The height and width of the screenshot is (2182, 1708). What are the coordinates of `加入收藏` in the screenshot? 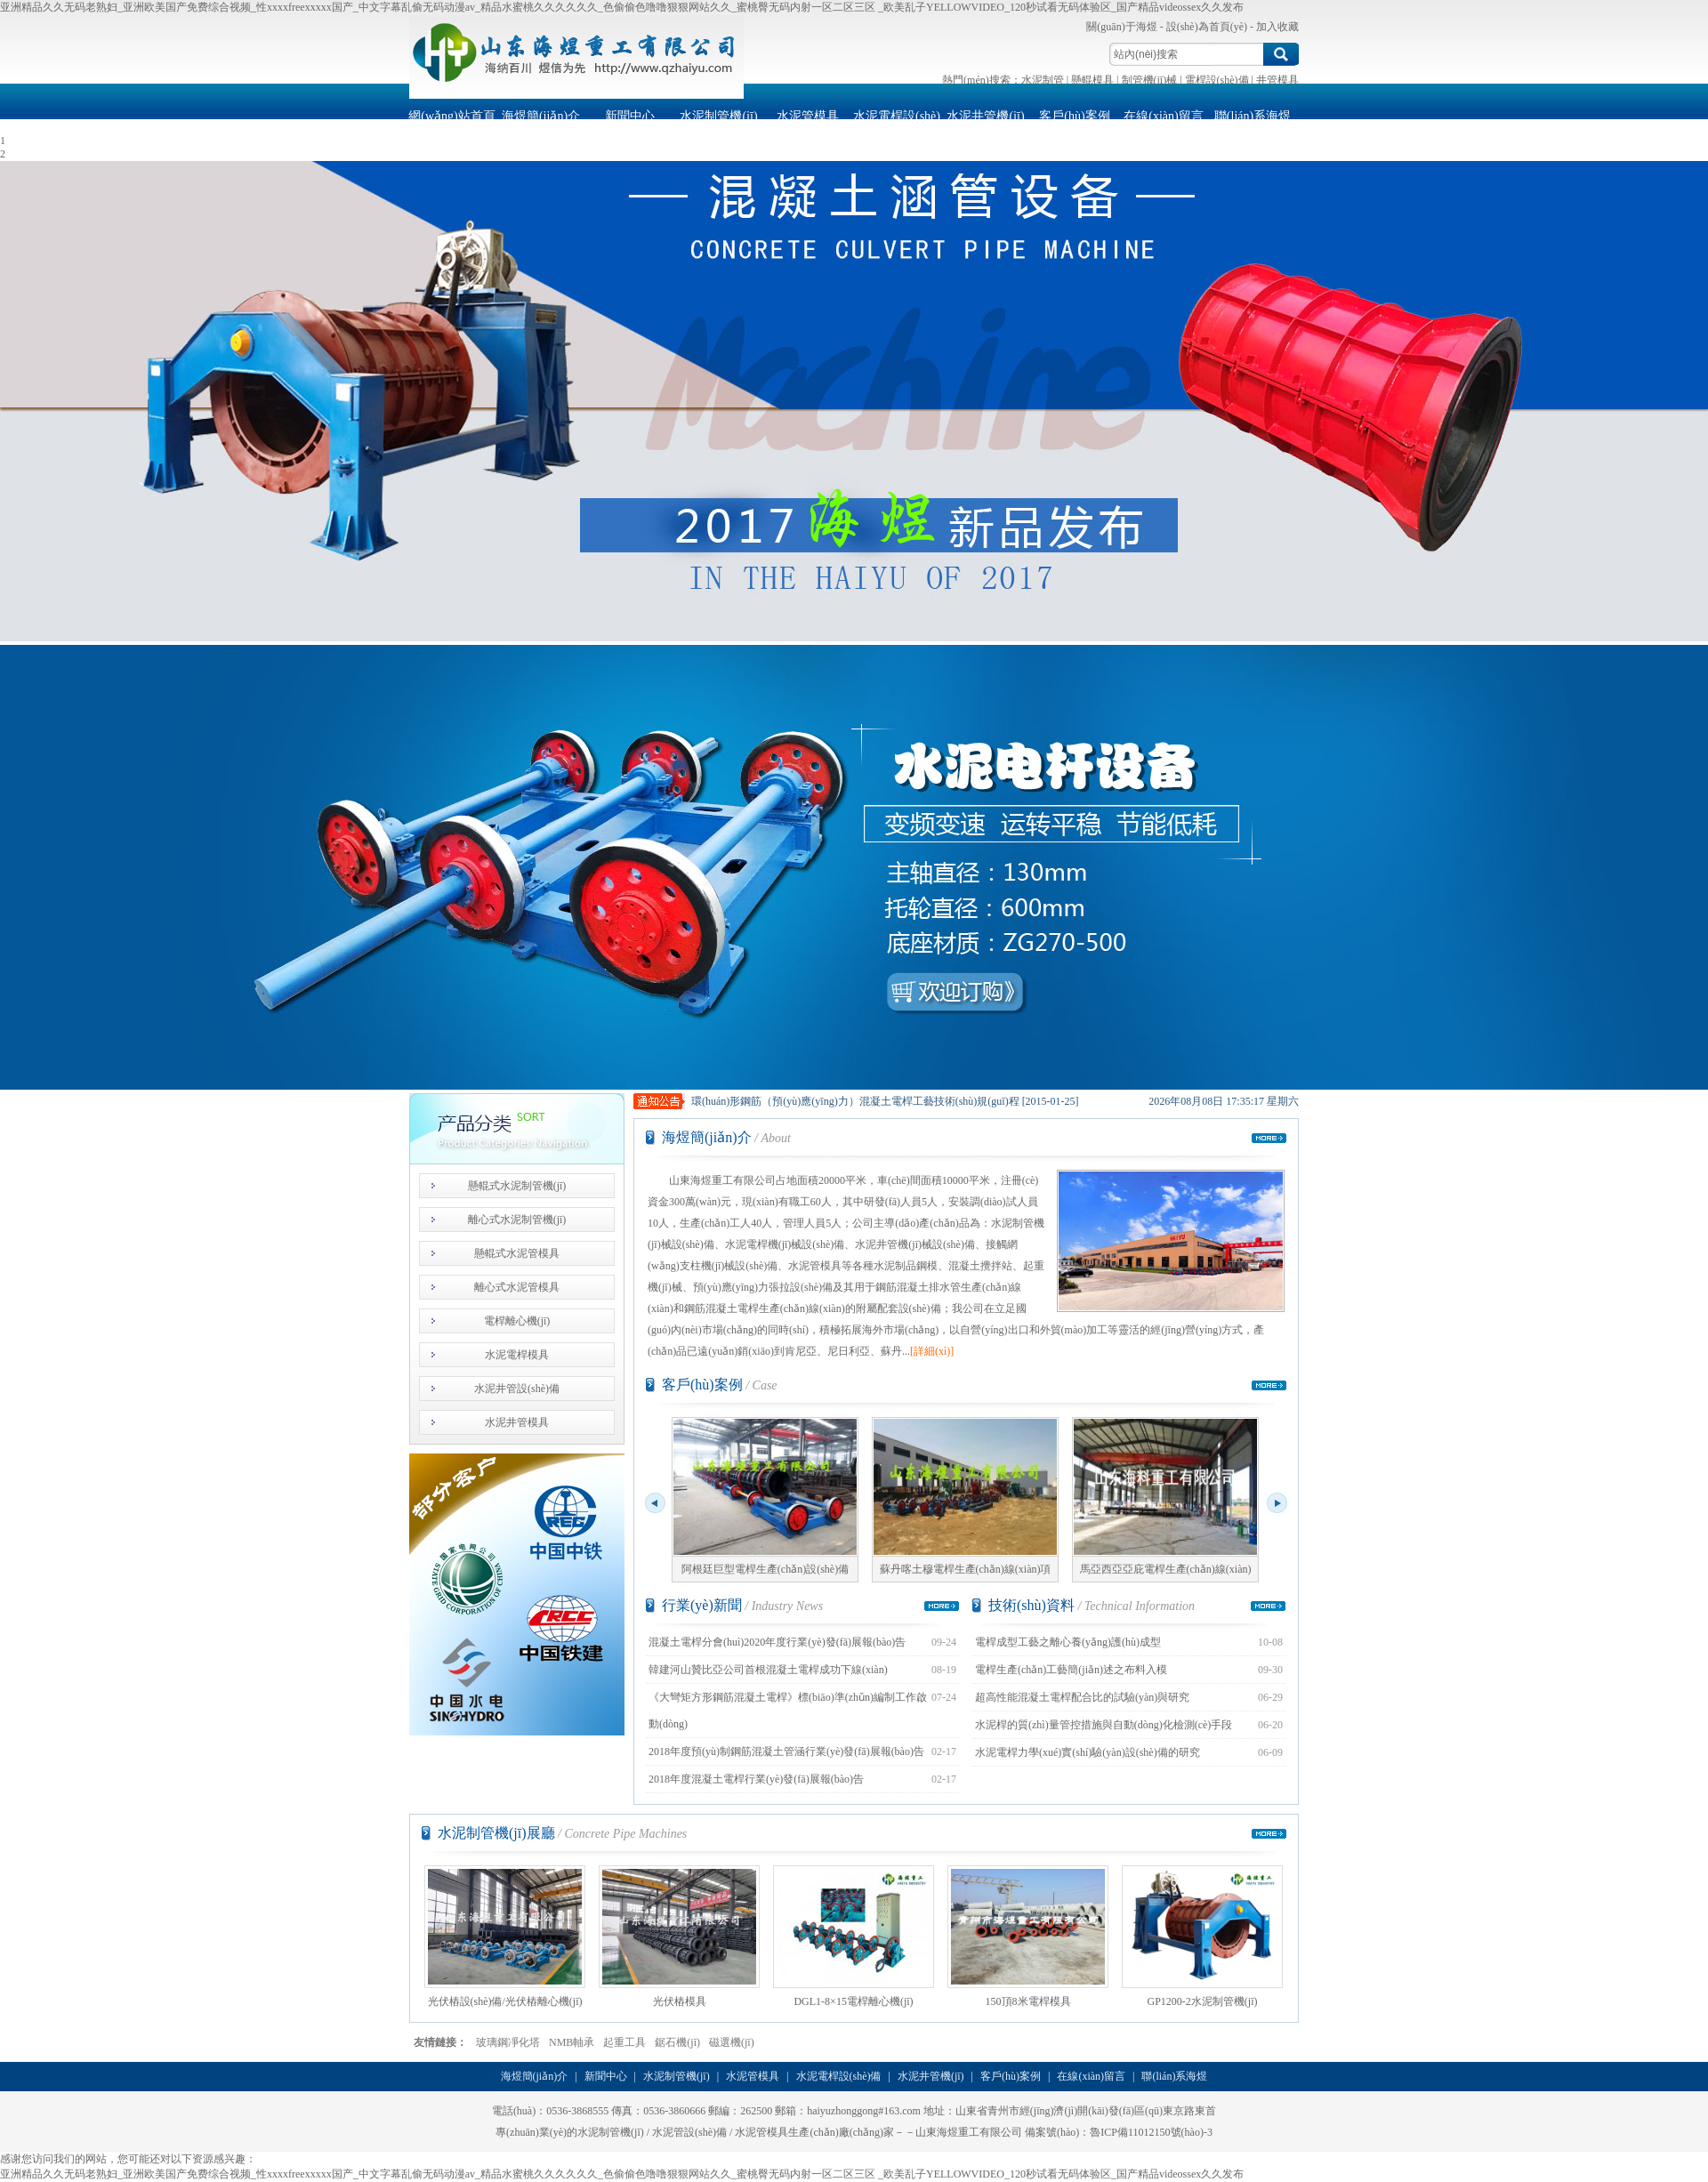 It's located at (1277, 26).